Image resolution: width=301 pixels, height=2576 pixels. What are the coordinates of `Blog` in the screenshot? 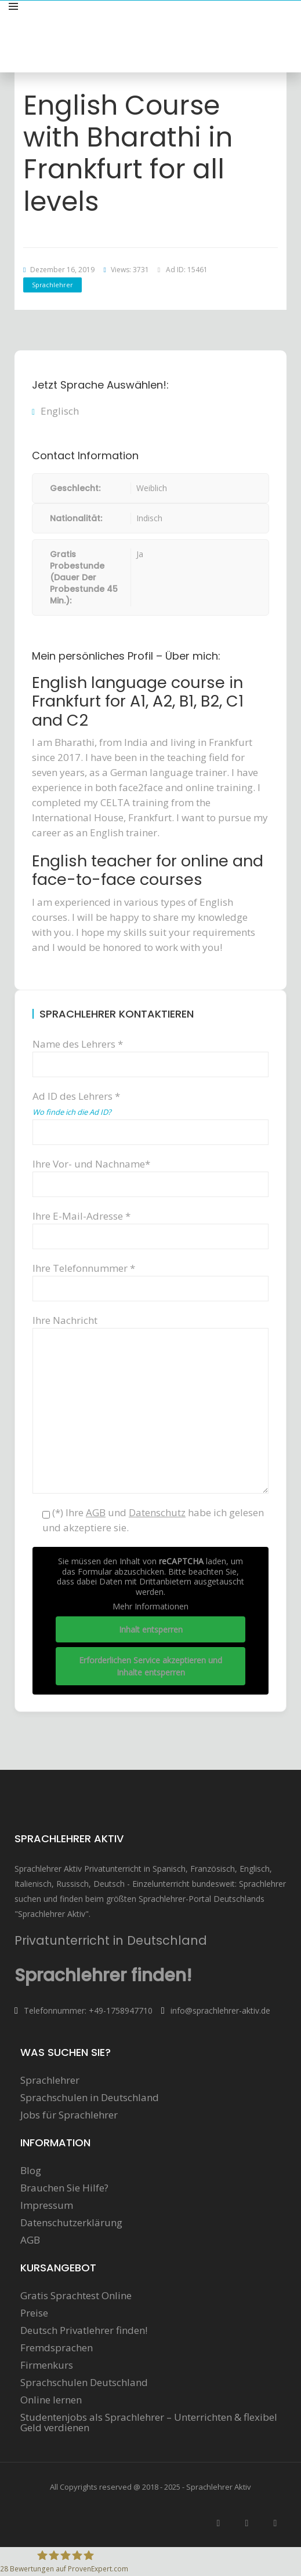 It's located at (30, 2170).